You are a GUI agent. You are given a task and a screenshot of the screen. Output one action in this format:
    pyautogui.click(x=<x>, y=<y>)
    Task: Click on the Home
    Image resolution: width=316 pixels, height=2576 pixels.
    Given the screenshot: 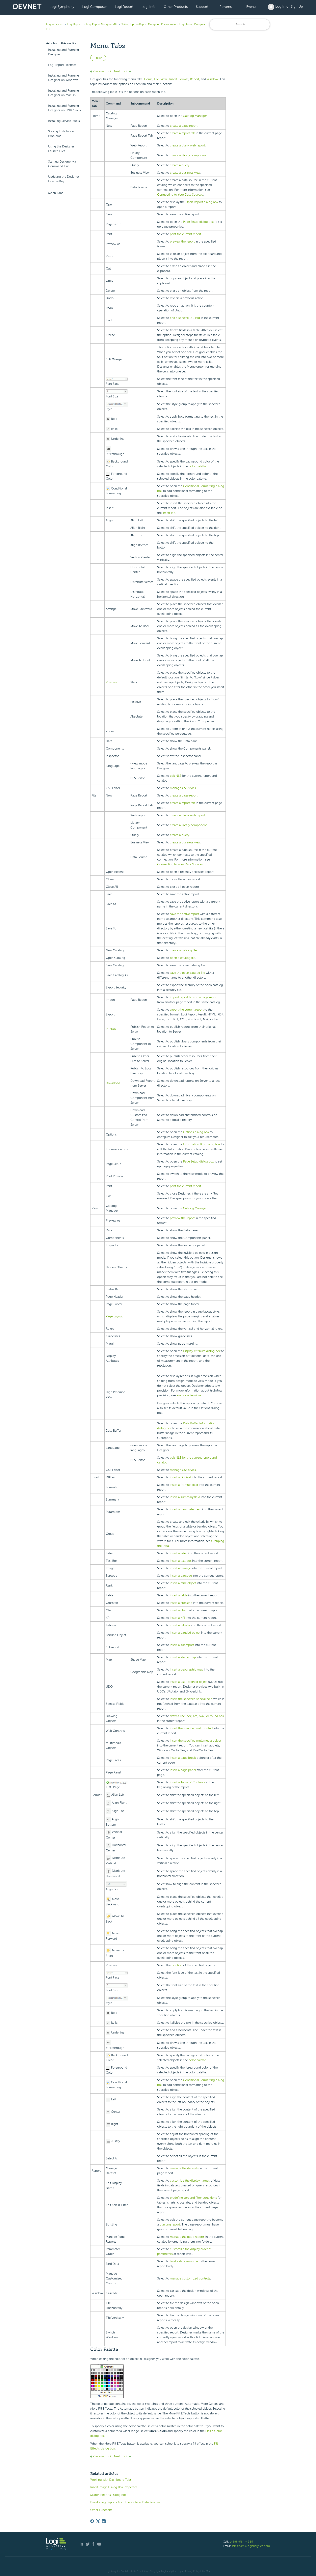 What is the action you would take?
    pyautogui.click(x=148, y=79)
    